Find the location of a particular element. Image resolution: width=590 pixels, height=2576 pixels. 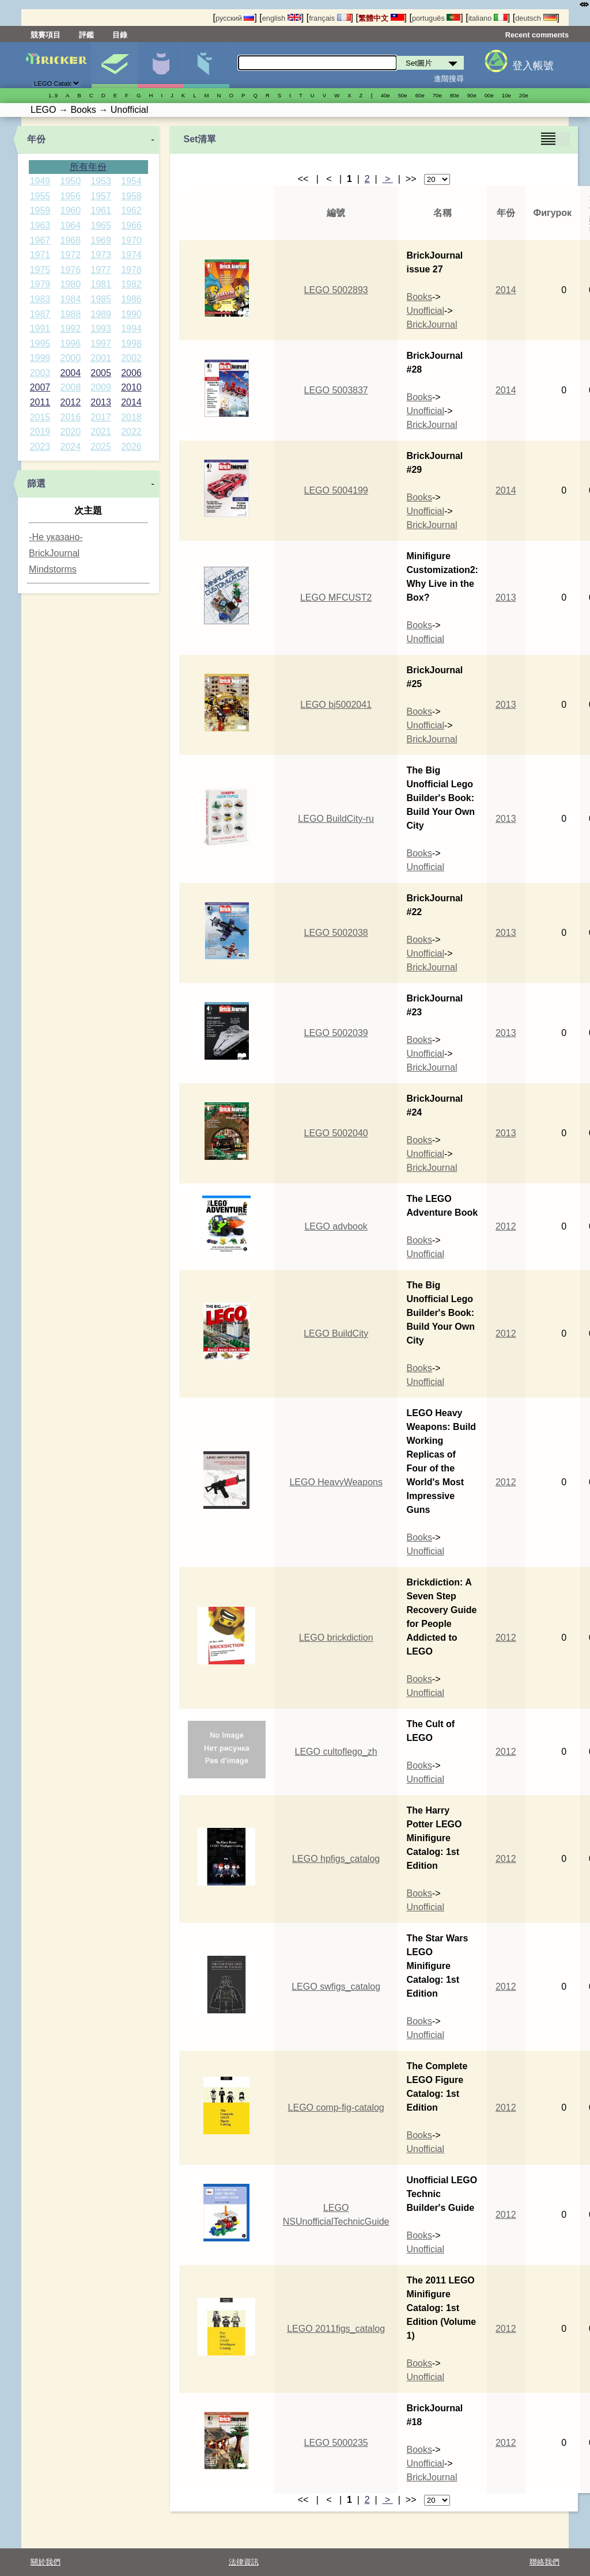

1954 is located at coordinates (131, 181).